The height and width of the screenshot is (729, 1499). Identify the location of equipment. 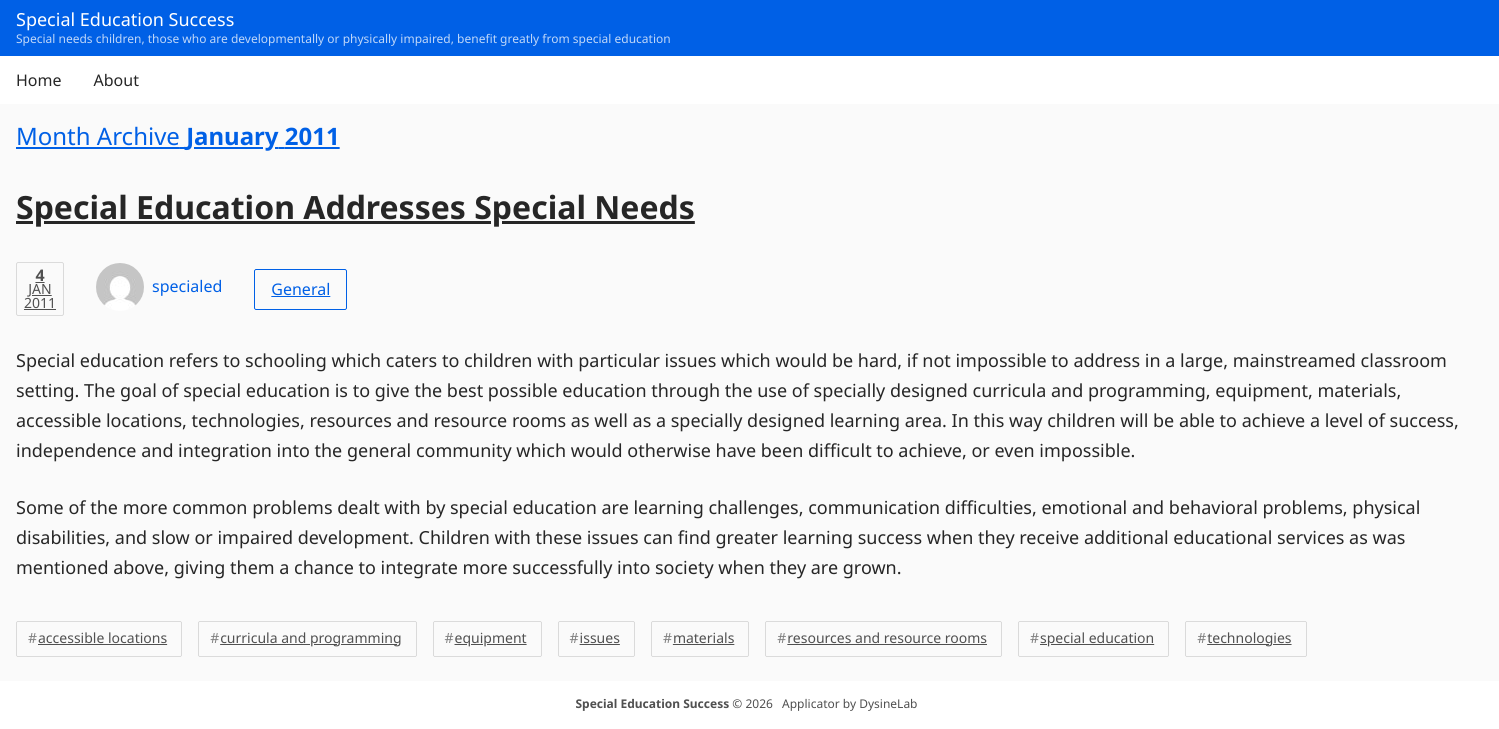
(491, 638).